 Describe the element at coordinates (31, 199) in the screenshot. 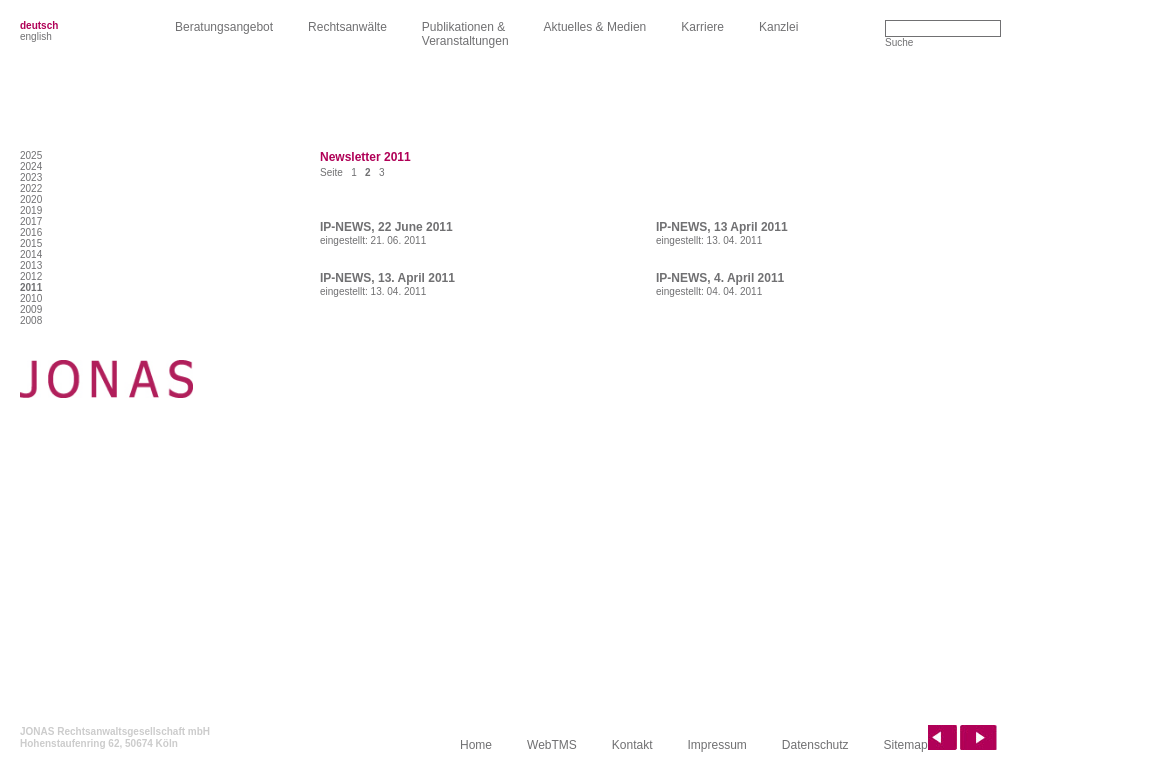

I see `2020` at that location.